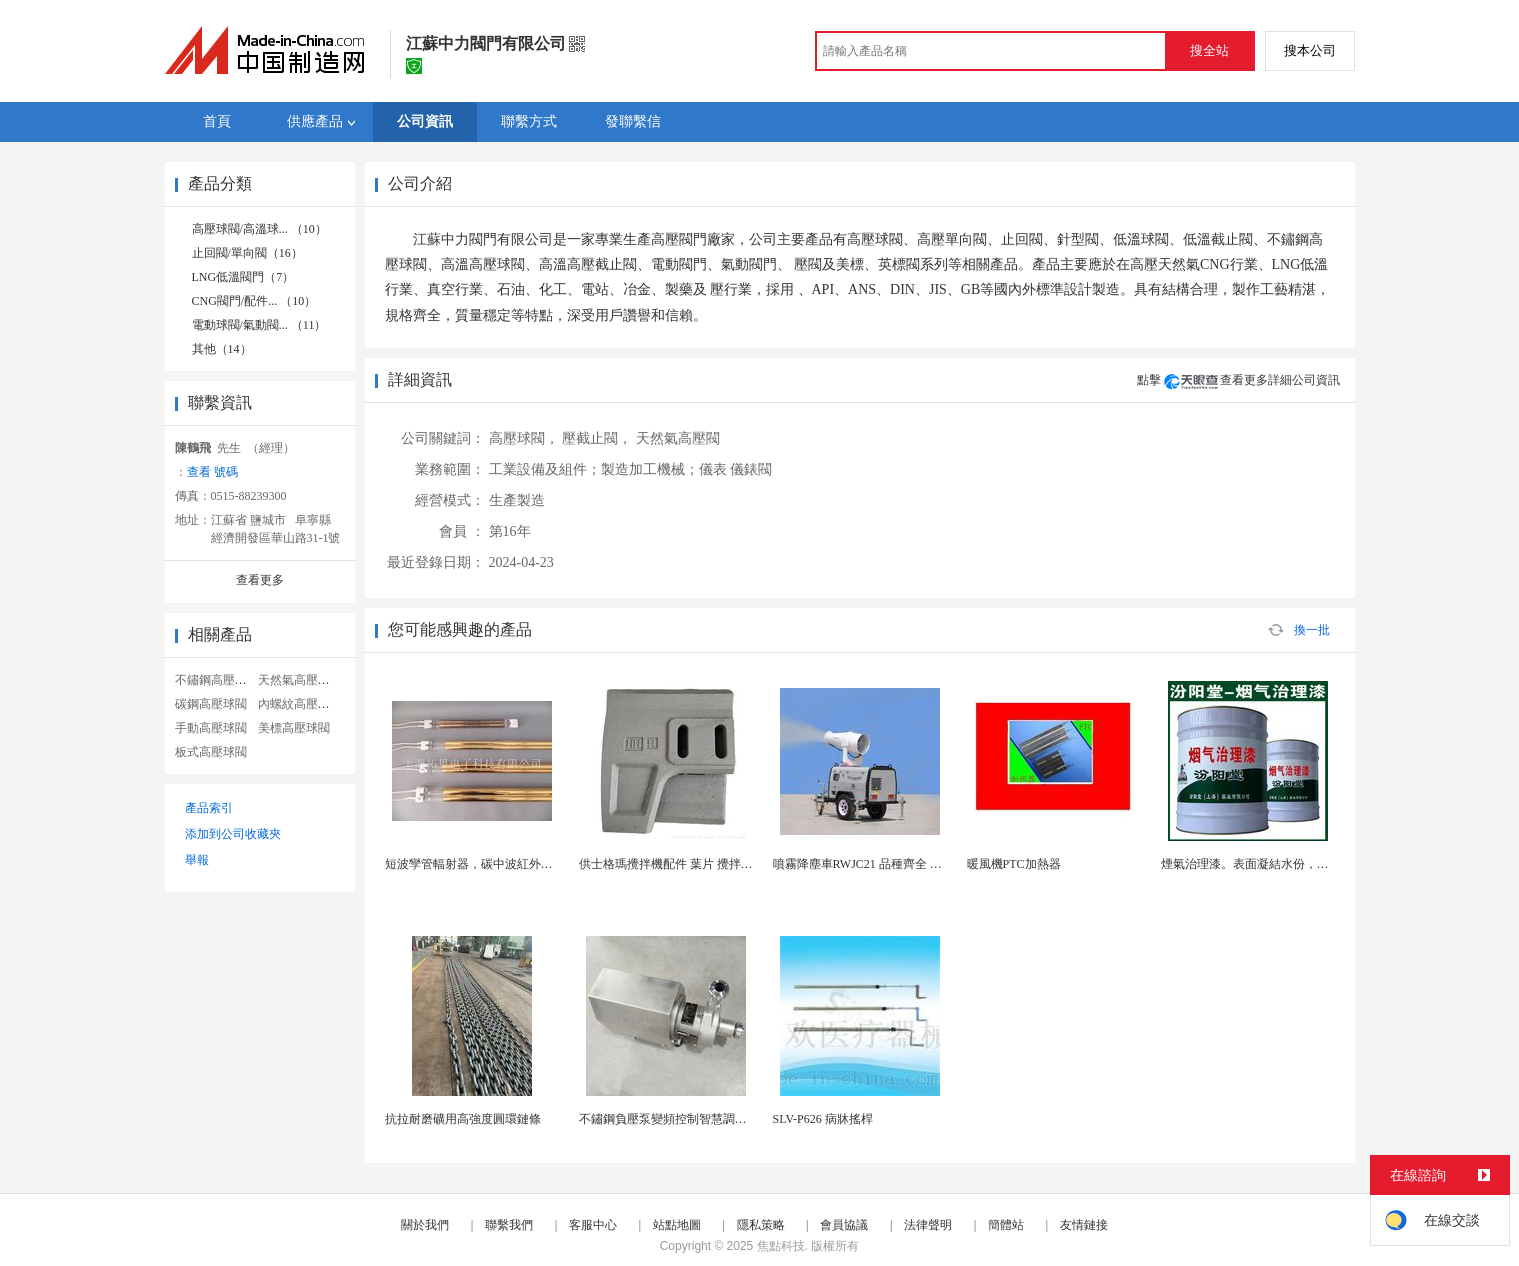  What do you see at coordinates (259, 229) in the screenshot?
I see `高壓球閥/高溫球... （10）` at bounding box center [259, 229].